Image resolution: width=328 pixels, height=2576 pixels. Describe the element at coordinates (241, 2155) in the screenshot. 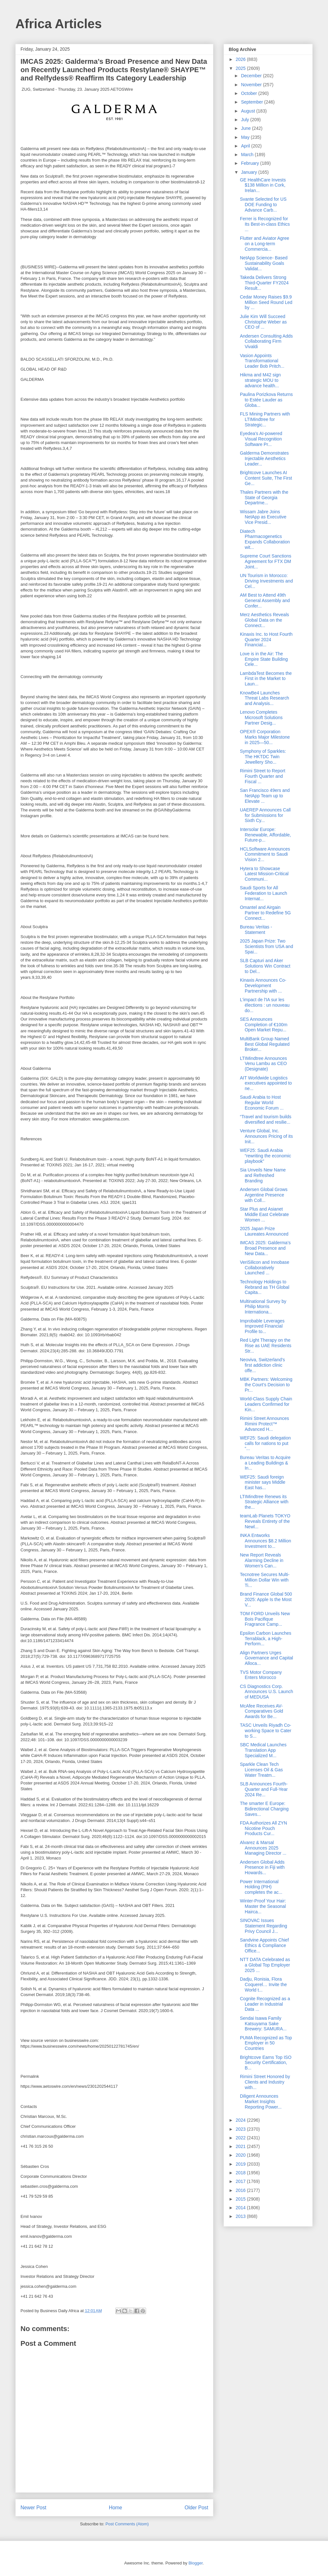

I see `2020` at that location.